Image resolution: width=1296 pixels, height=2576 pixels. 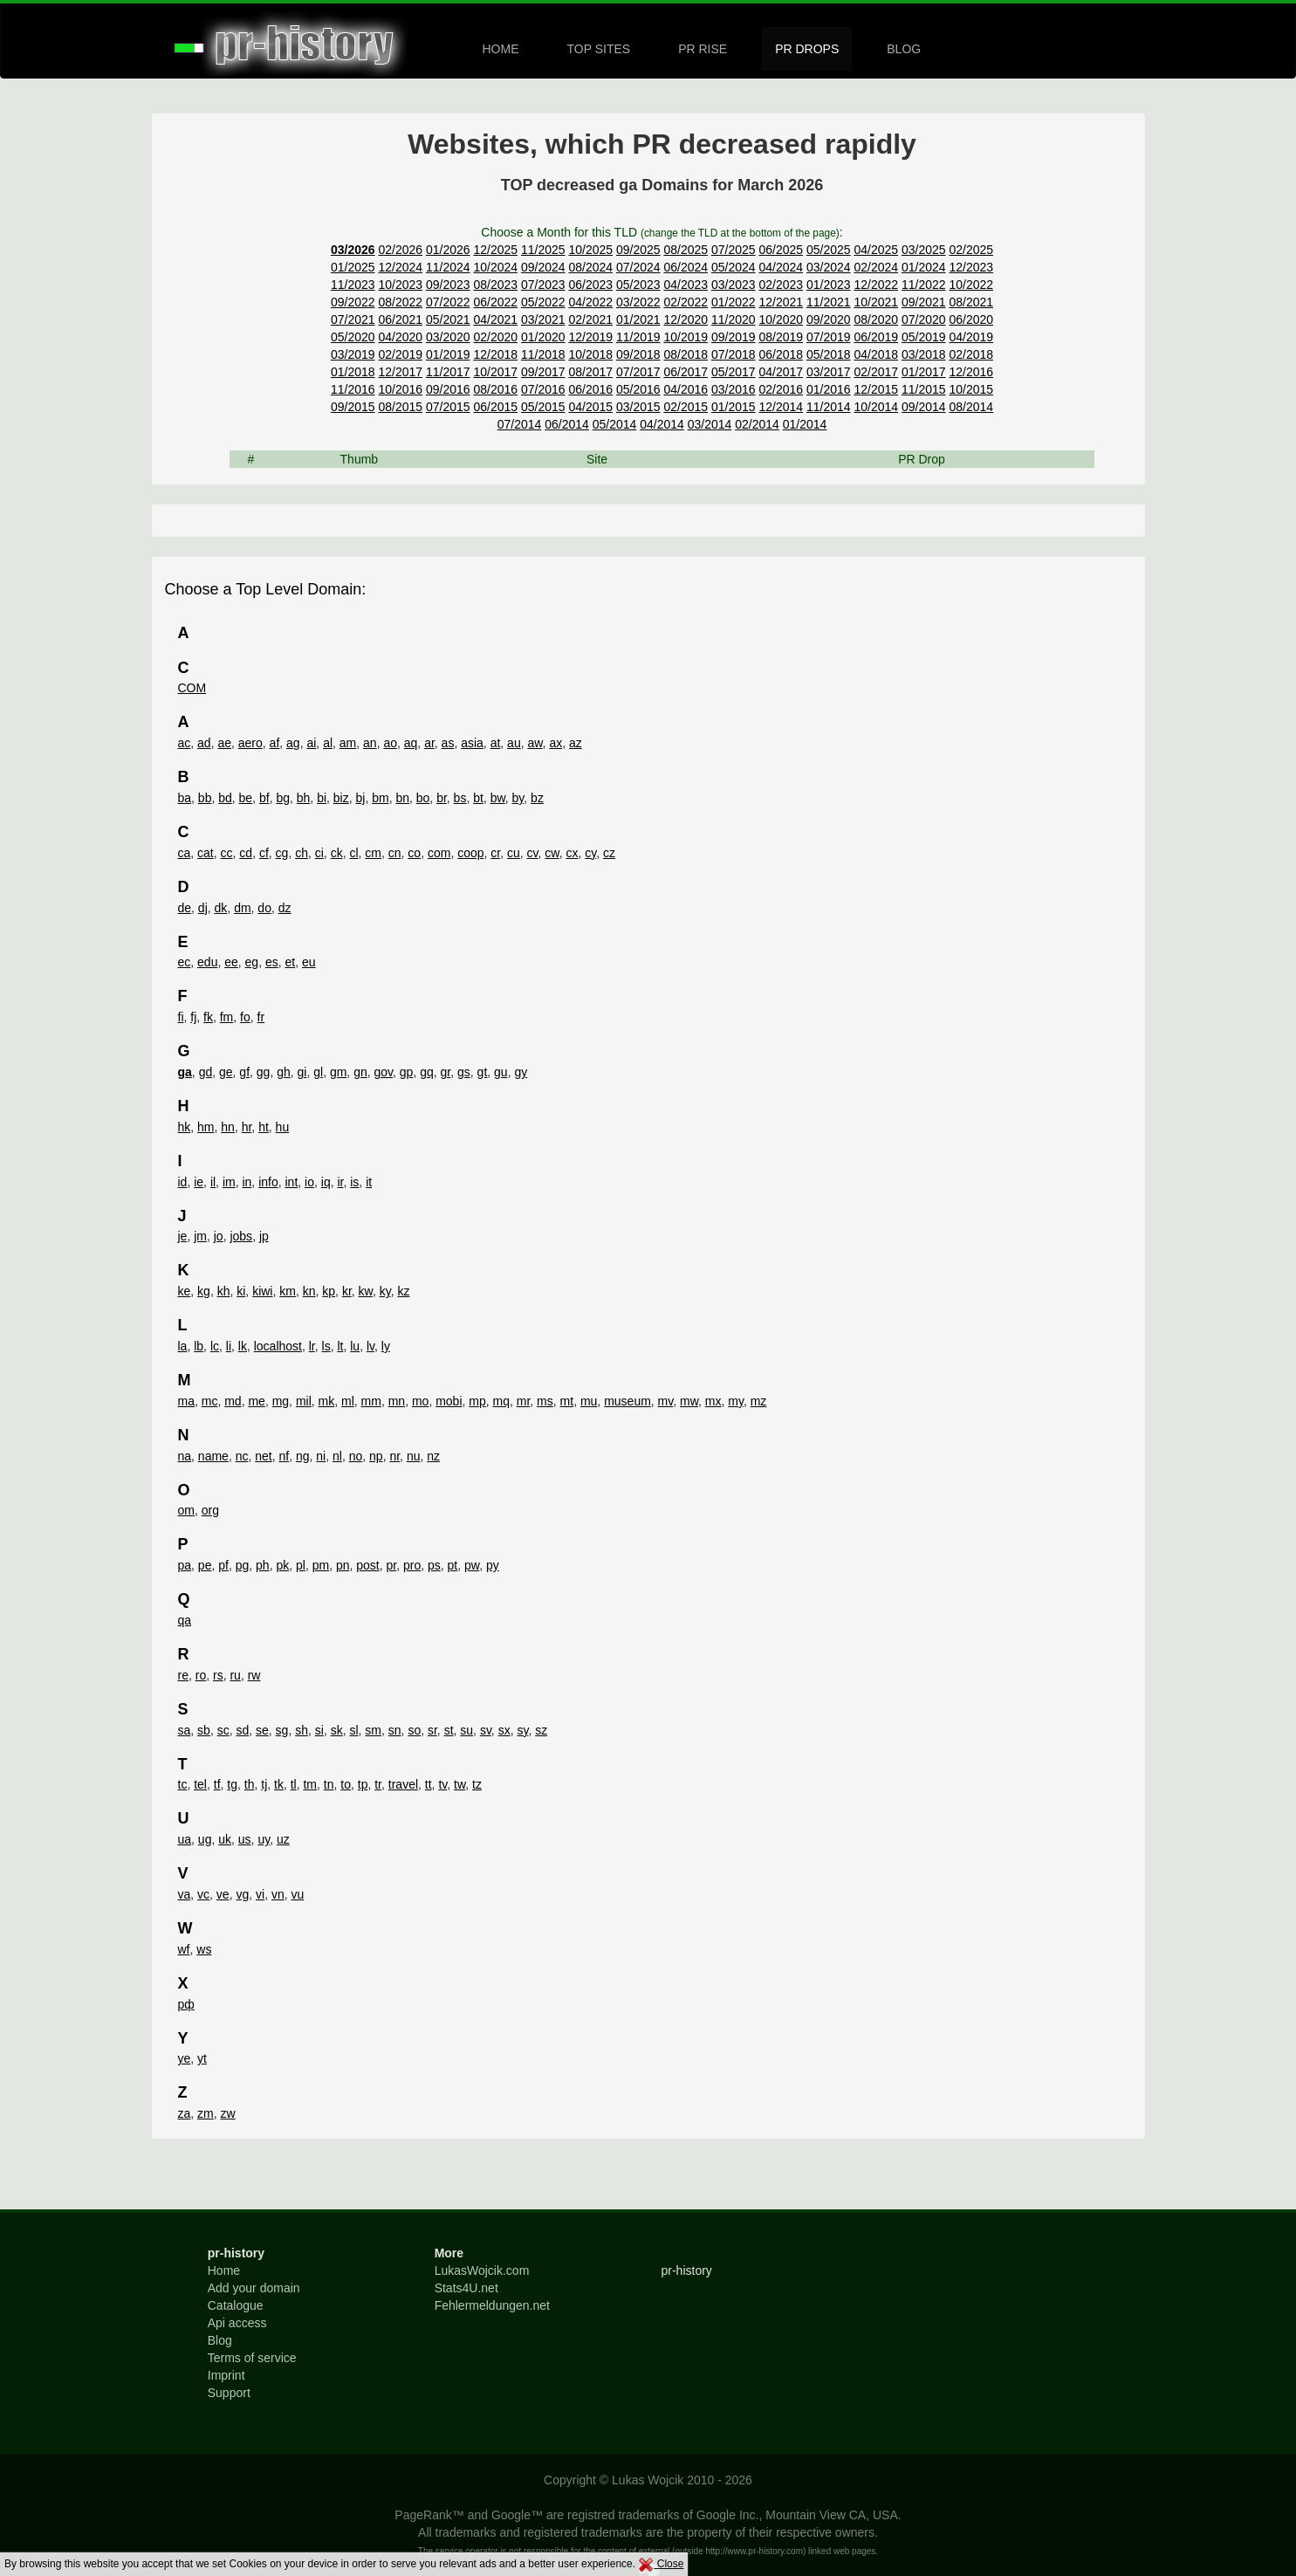 What do you see at coordinates (337, 1730) in the screenshot?
I see `sk` at bounding box center [337, 1730].